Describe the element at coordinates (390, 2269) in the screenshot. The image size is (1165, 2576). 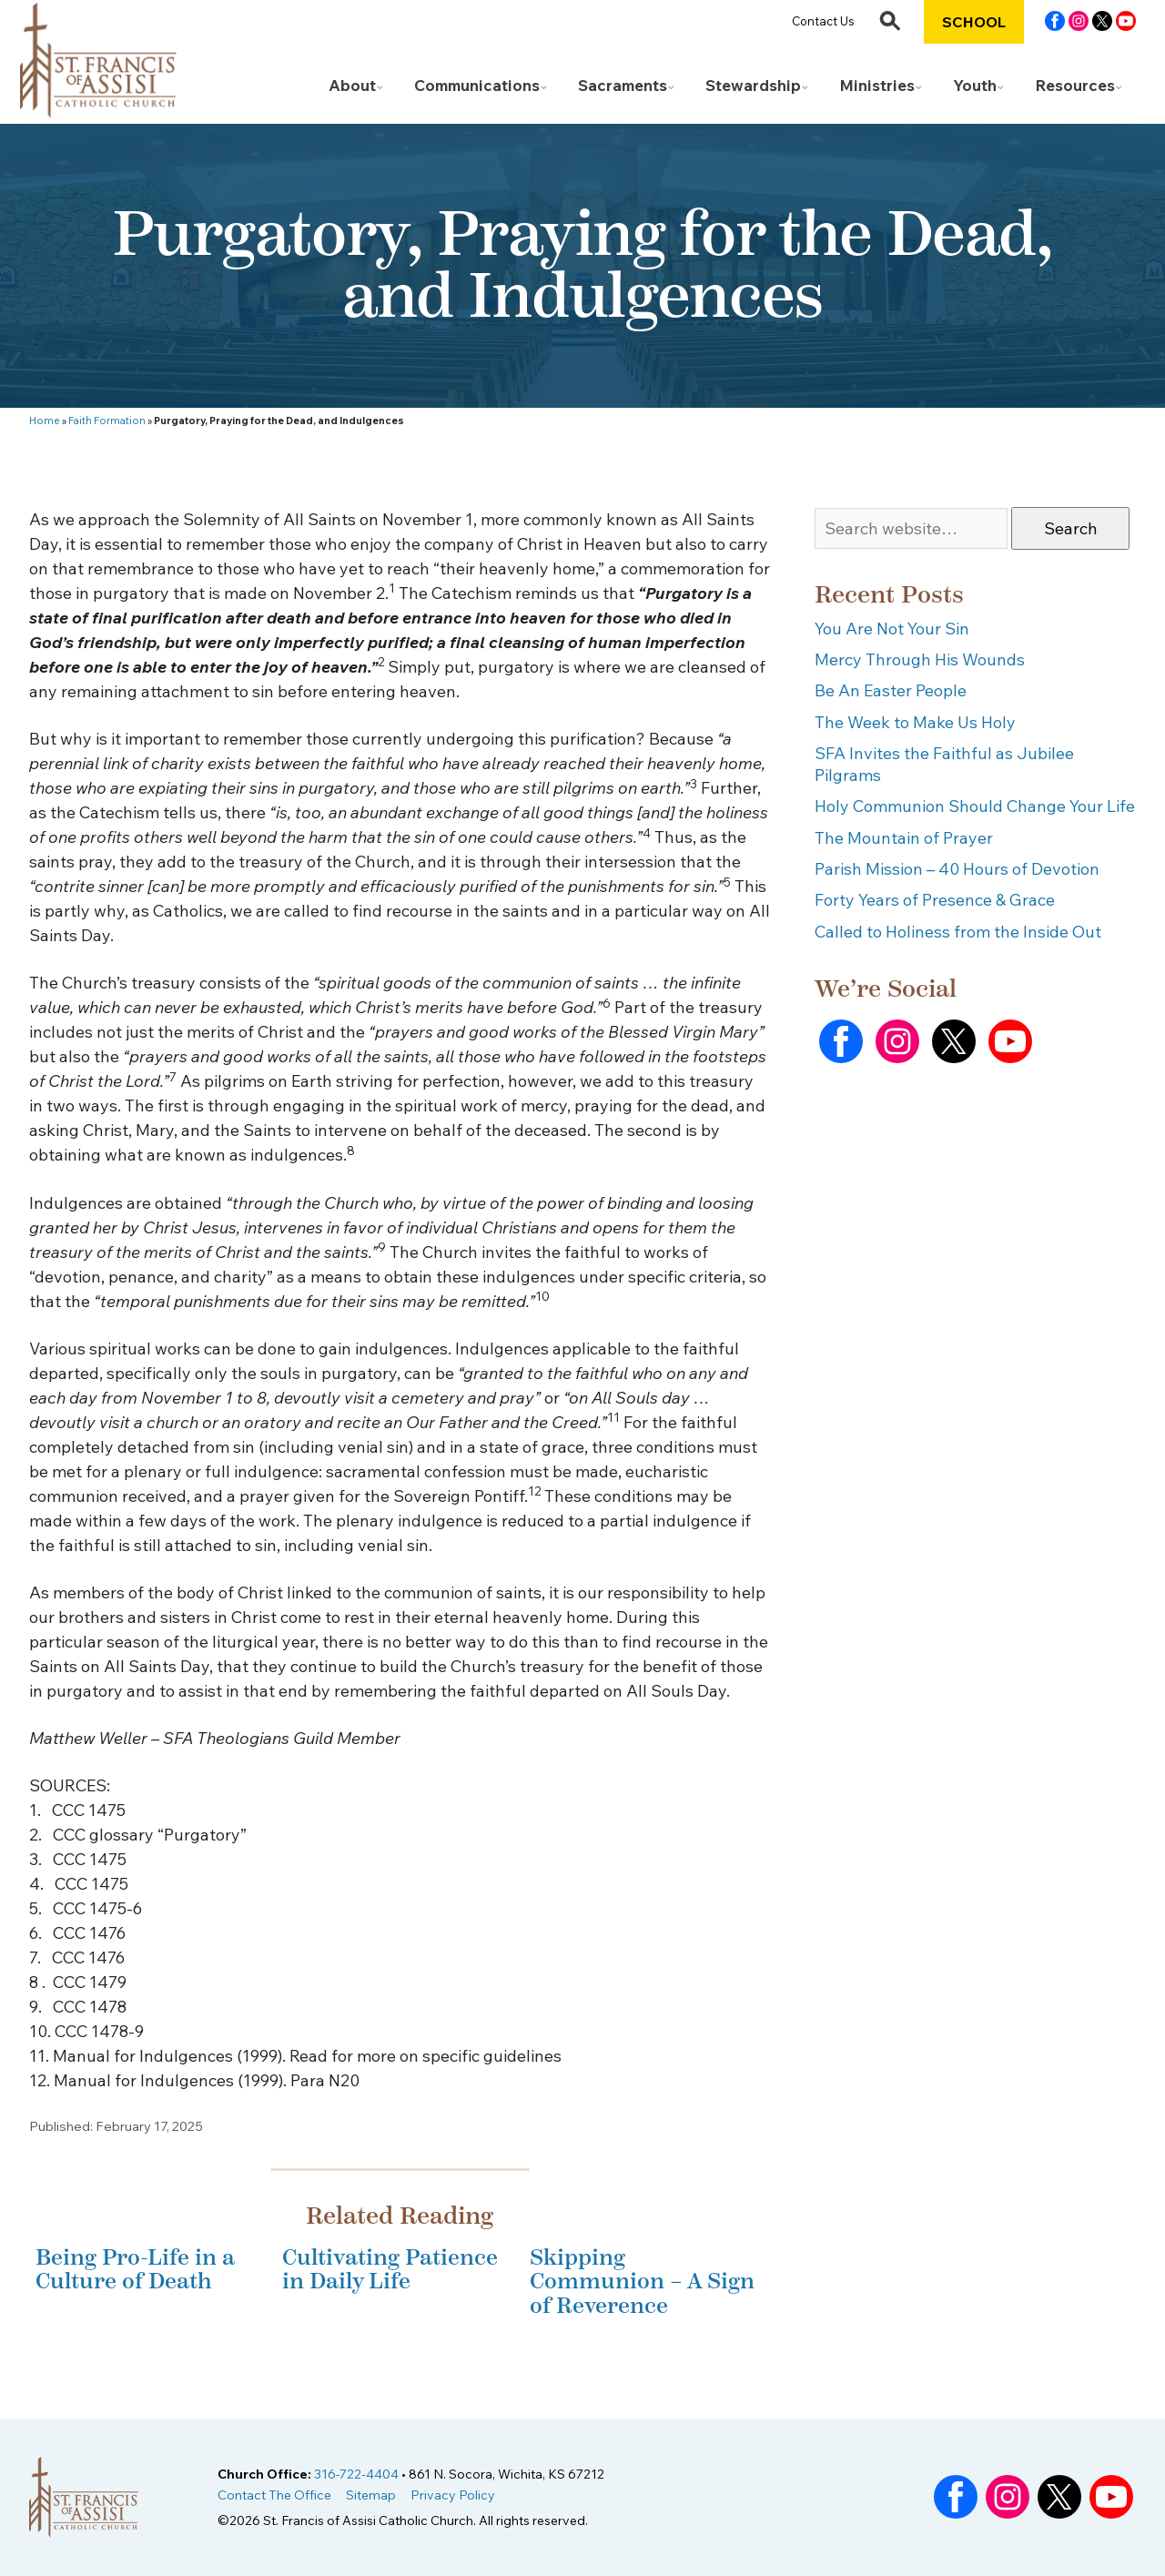
I see `Cultivating Patience in Daily Life` at that location.